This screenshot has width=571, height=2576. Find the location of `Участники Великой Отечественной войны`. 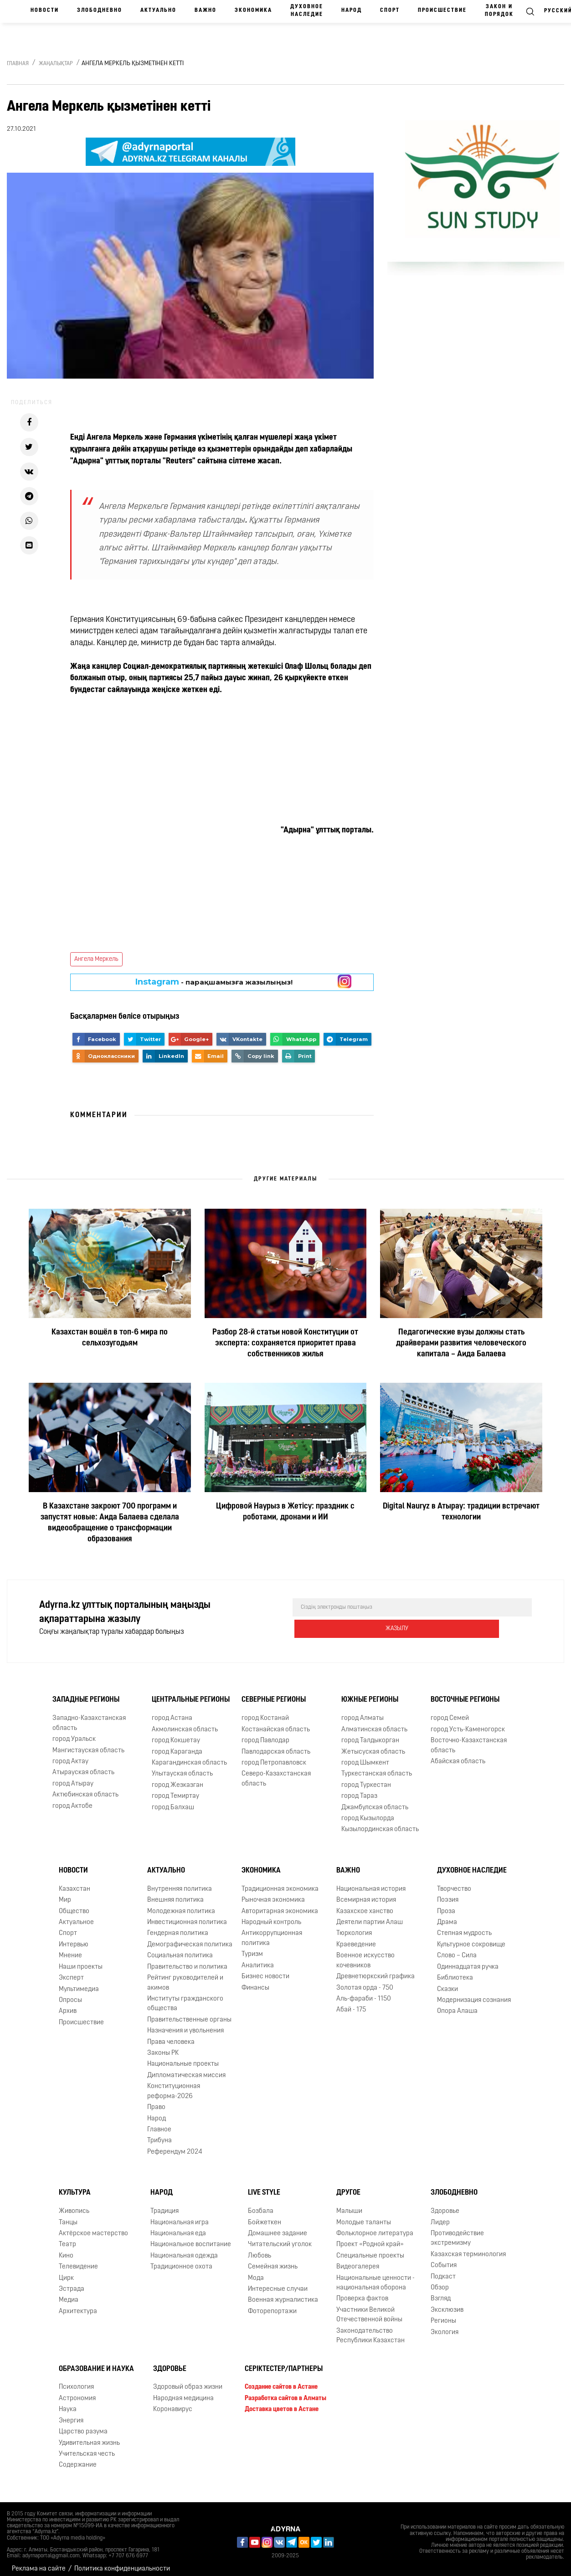

Участники Великой Отечественной войны is located at coordinates (369, 2307).